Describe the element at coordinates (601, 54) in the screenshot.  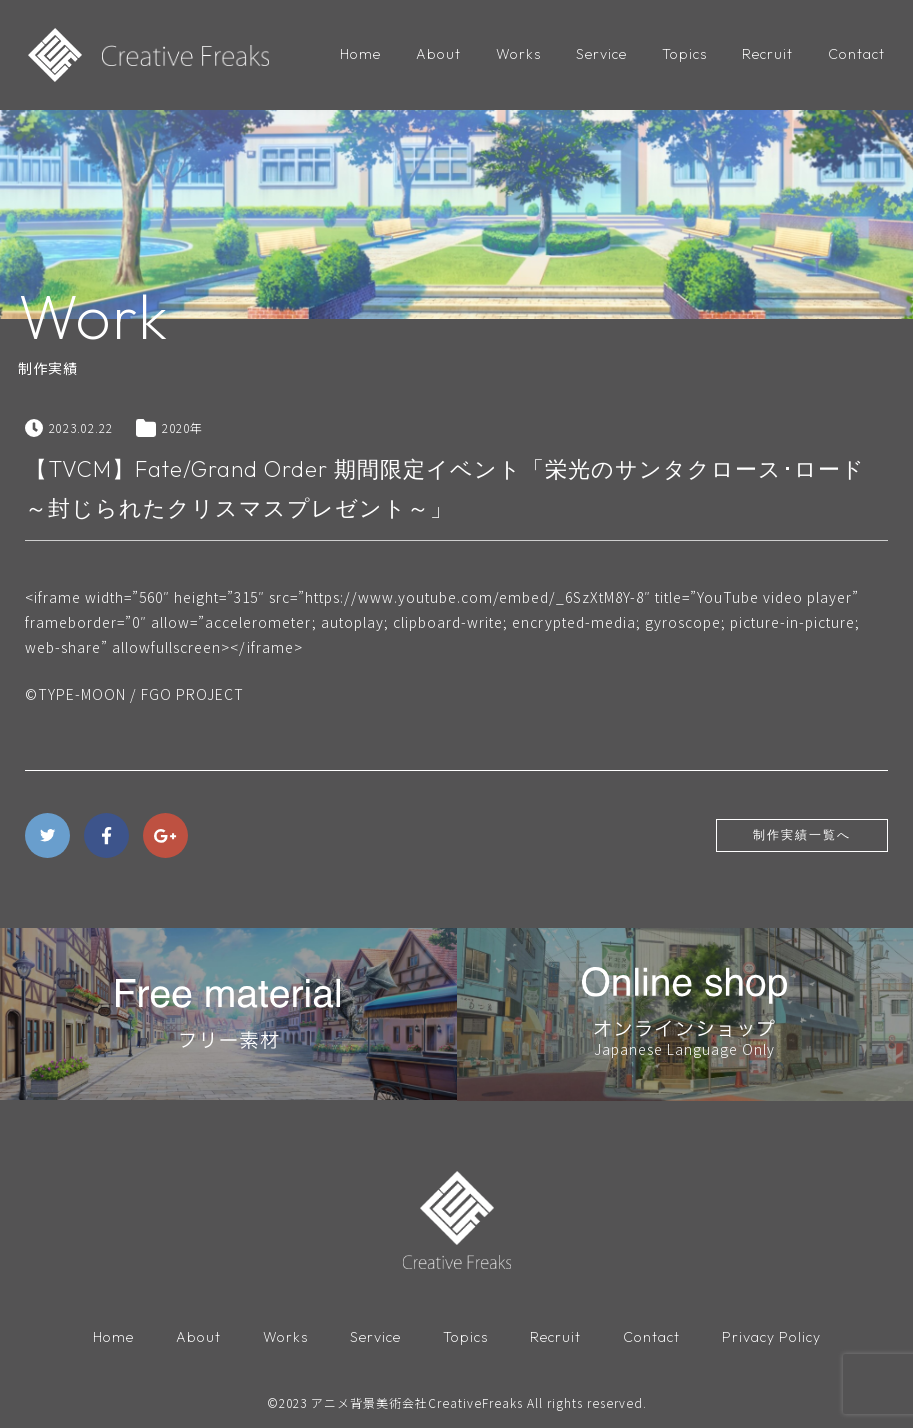
I see `Service` at that location.